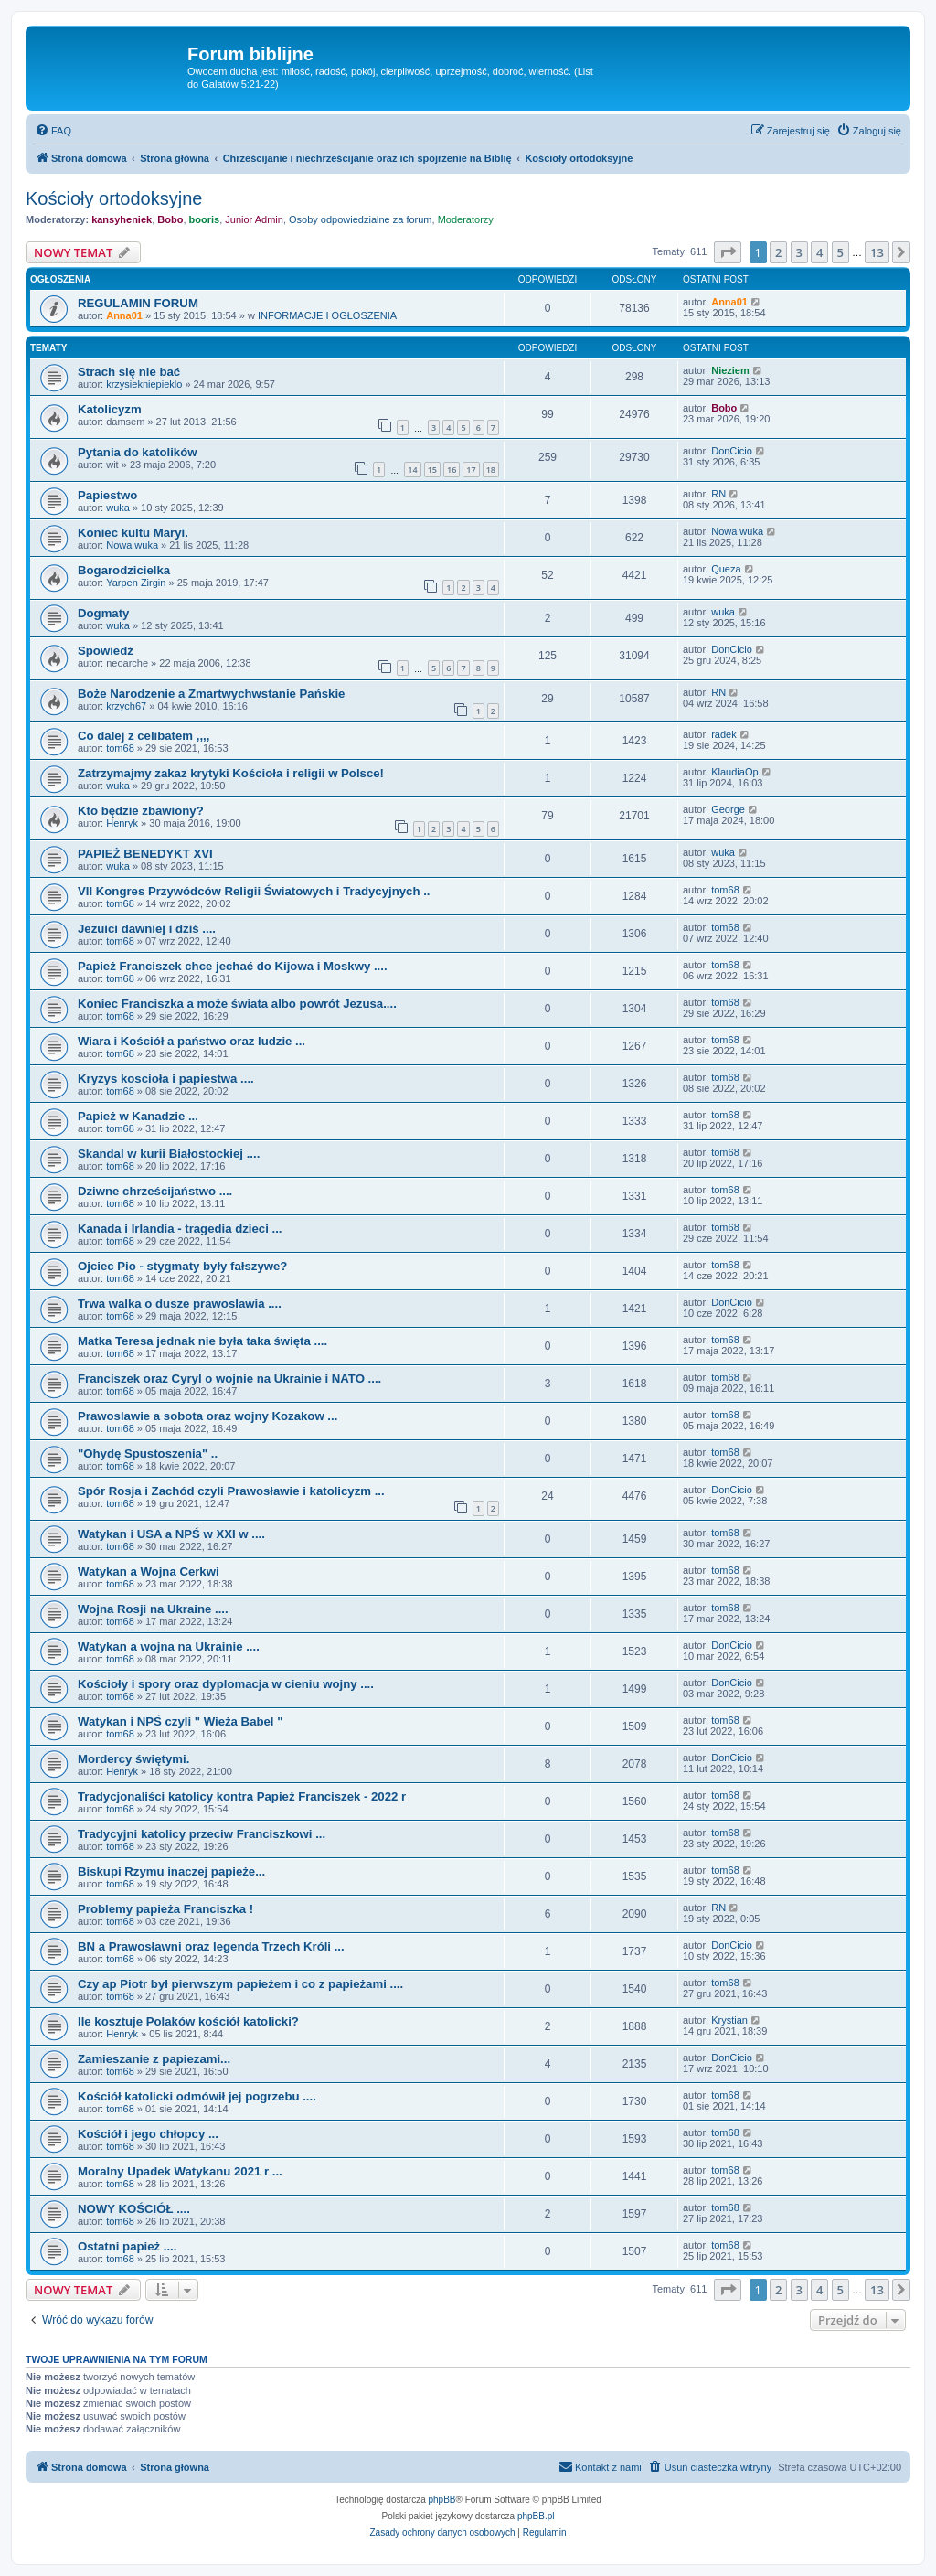 This screenshot has width=936, height=2576. I want to click on 13 [button], so click(877, 252).